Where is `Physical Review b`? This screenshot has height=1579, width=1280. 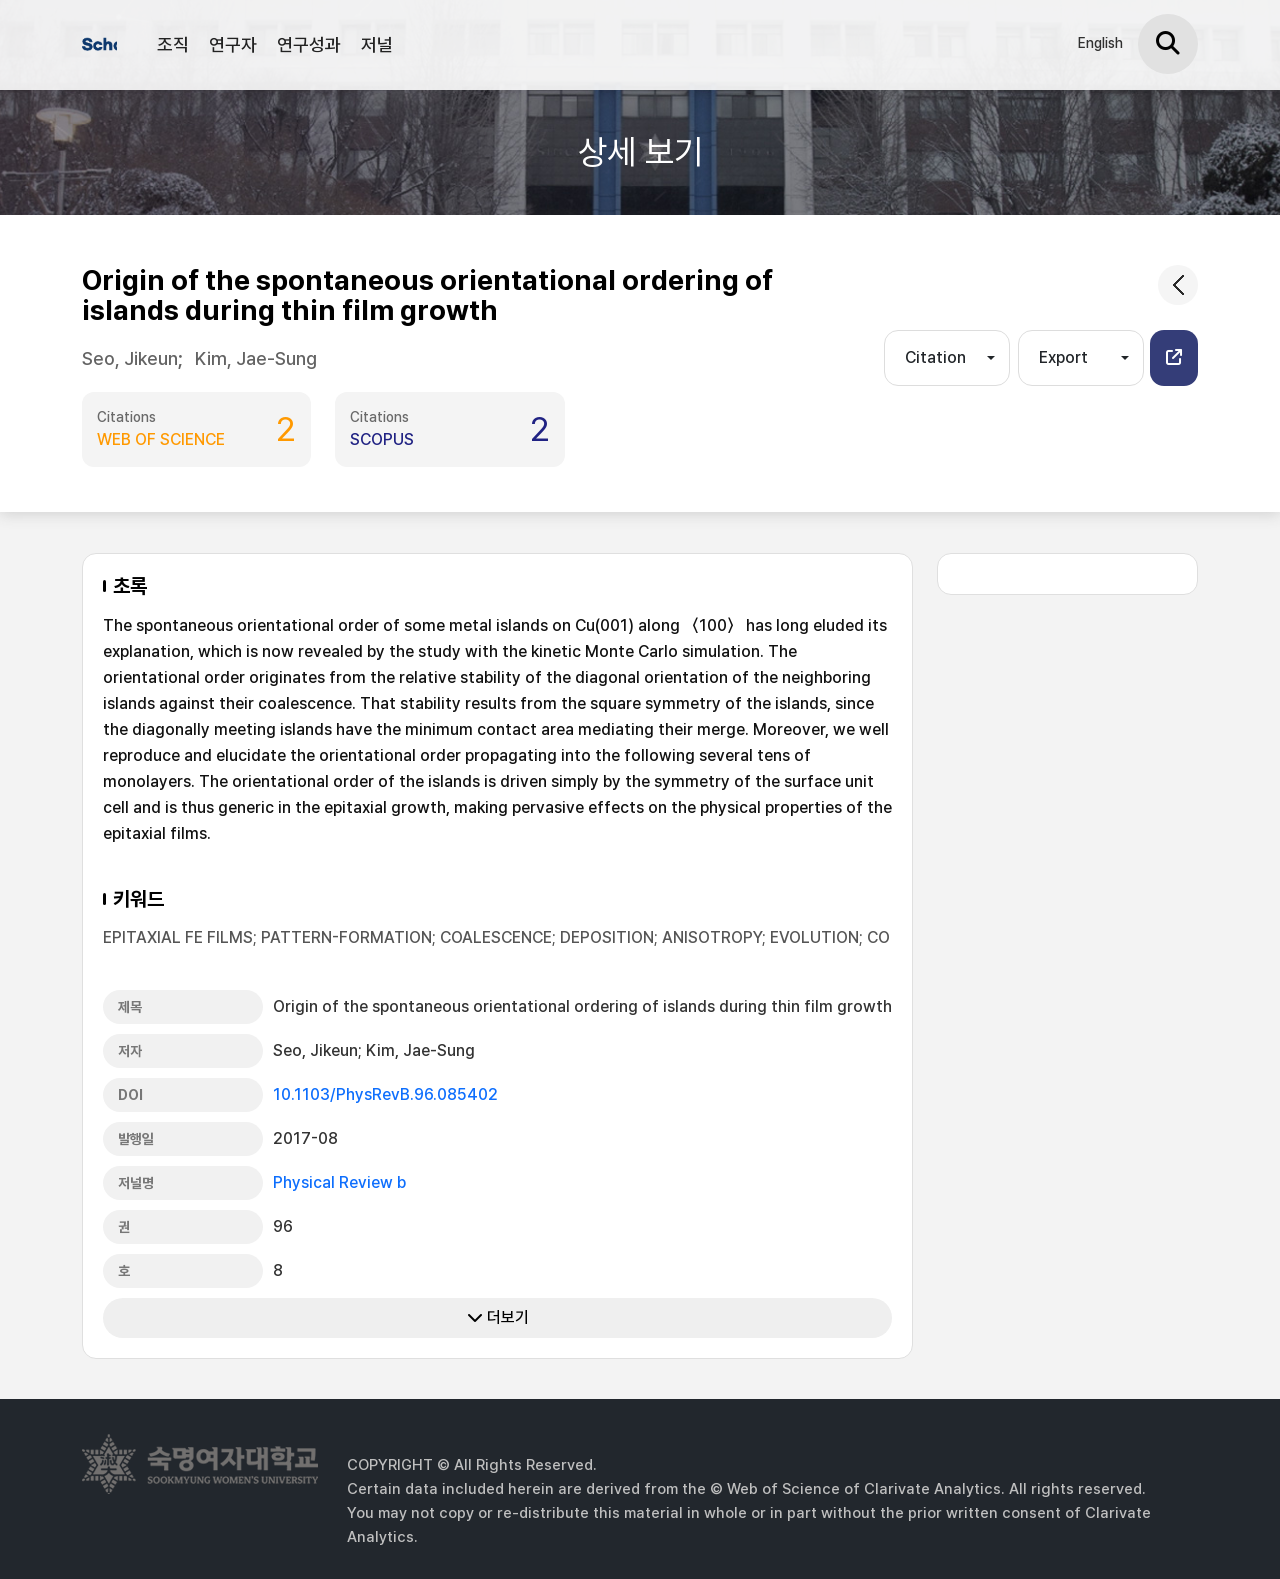
Physical Review b is located at coordinates (339, 1182).